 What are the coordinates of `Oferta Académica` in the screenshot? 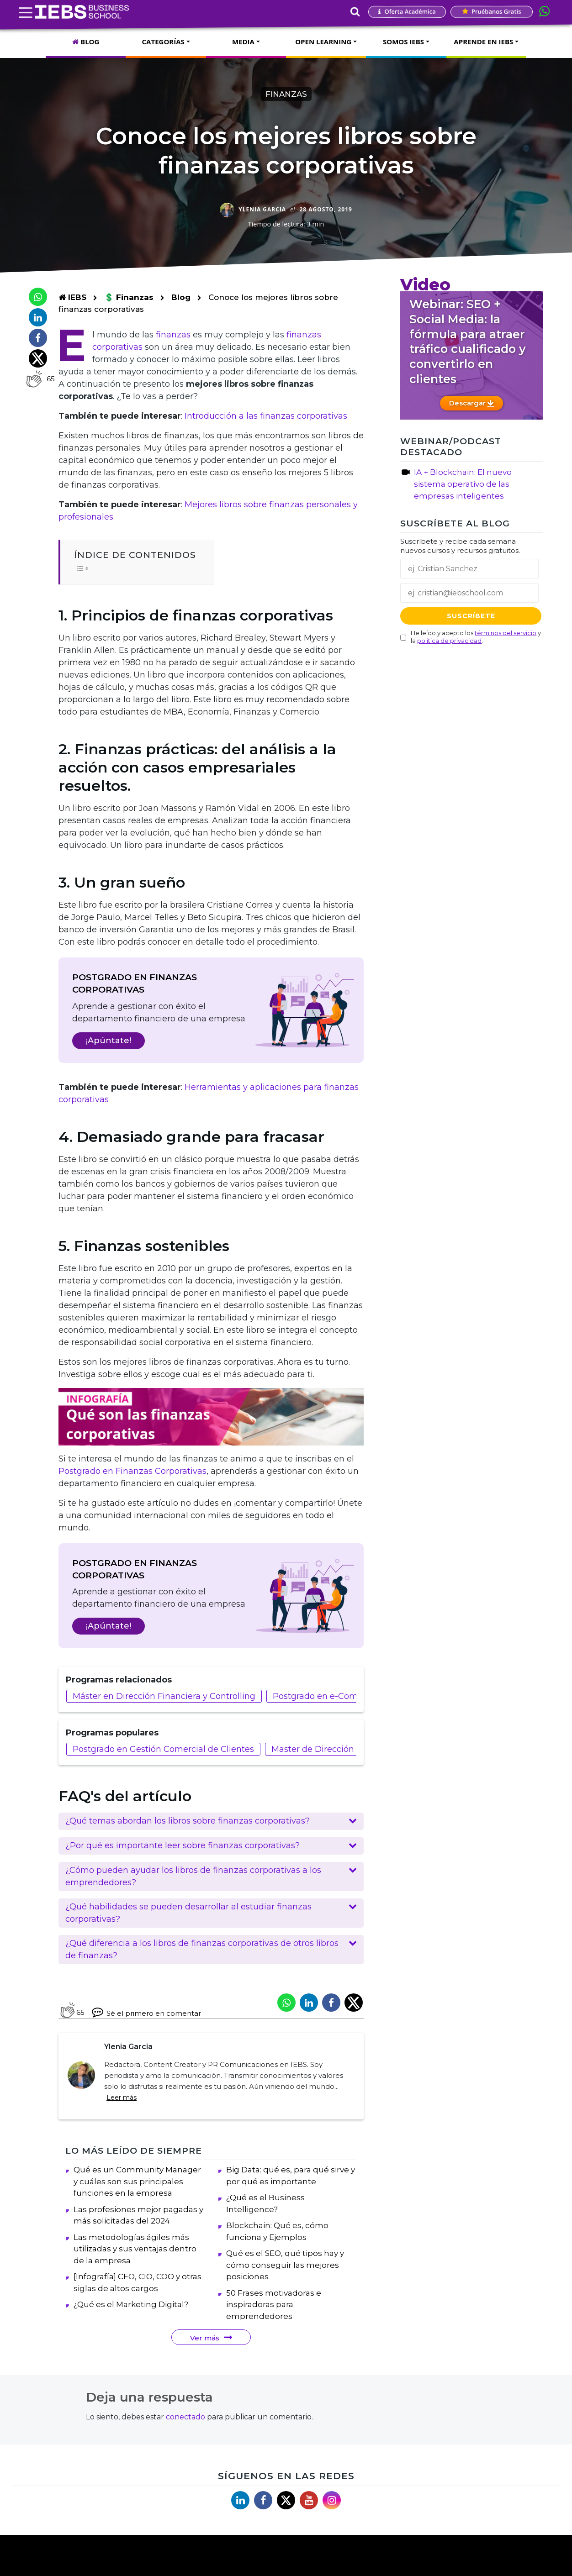 It's located at (407, 11).